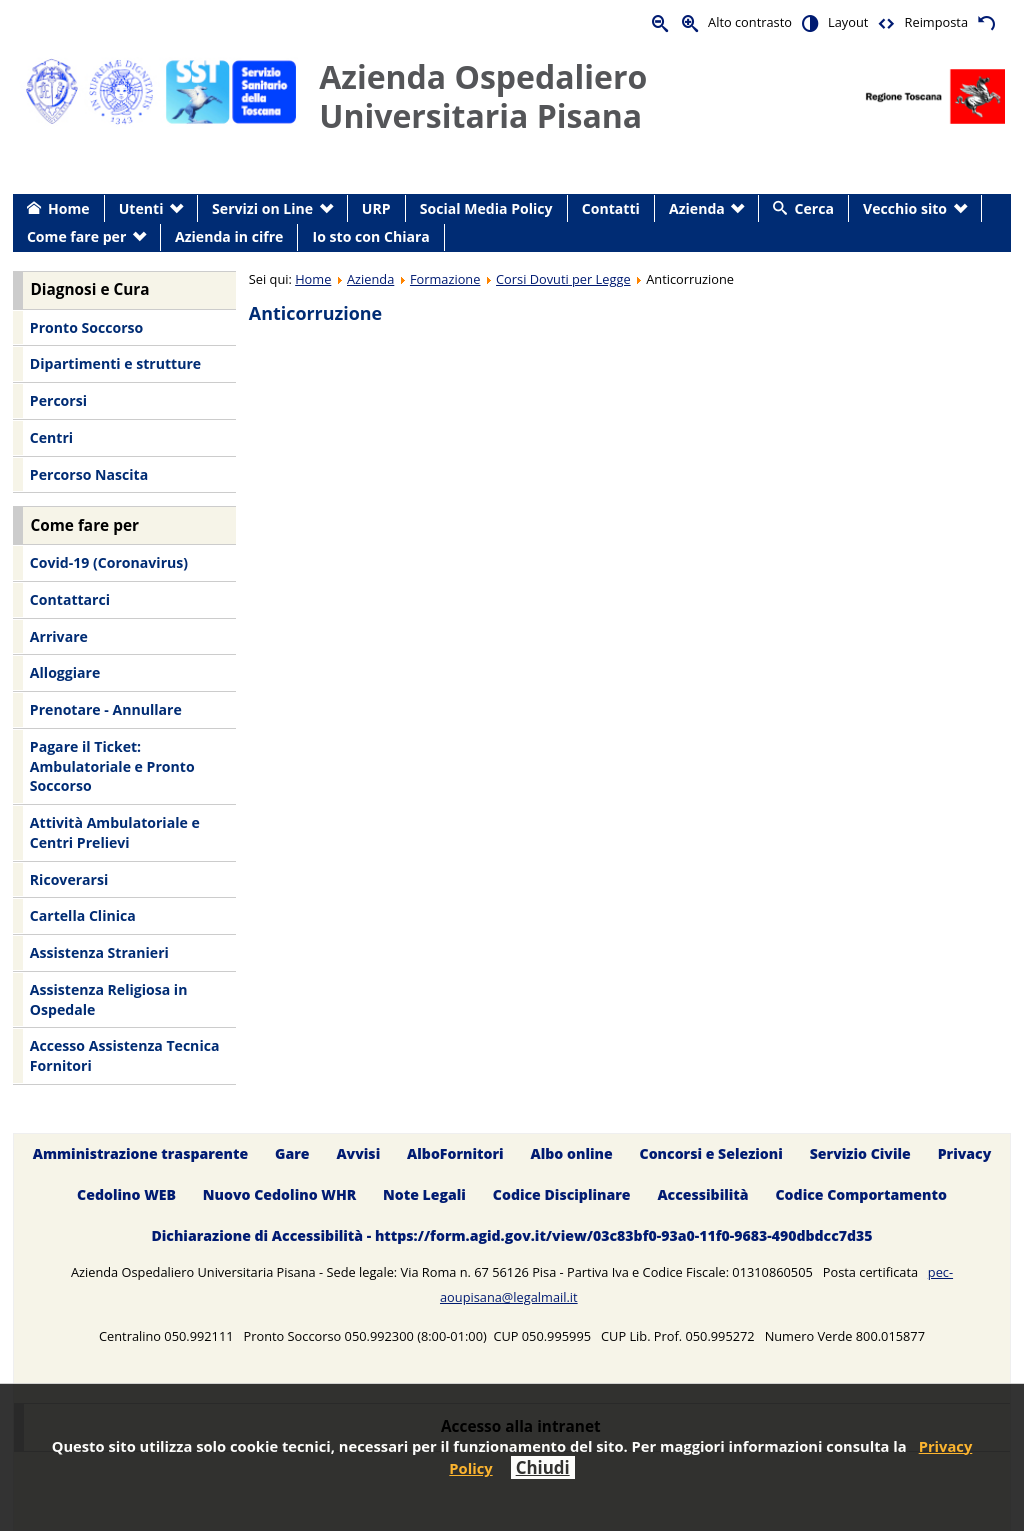 The image size is (1024, 1531). Describe the element at coordinates (563, 279) in the screenshot. I see `Corsi Dovuti per Legge` at that location.